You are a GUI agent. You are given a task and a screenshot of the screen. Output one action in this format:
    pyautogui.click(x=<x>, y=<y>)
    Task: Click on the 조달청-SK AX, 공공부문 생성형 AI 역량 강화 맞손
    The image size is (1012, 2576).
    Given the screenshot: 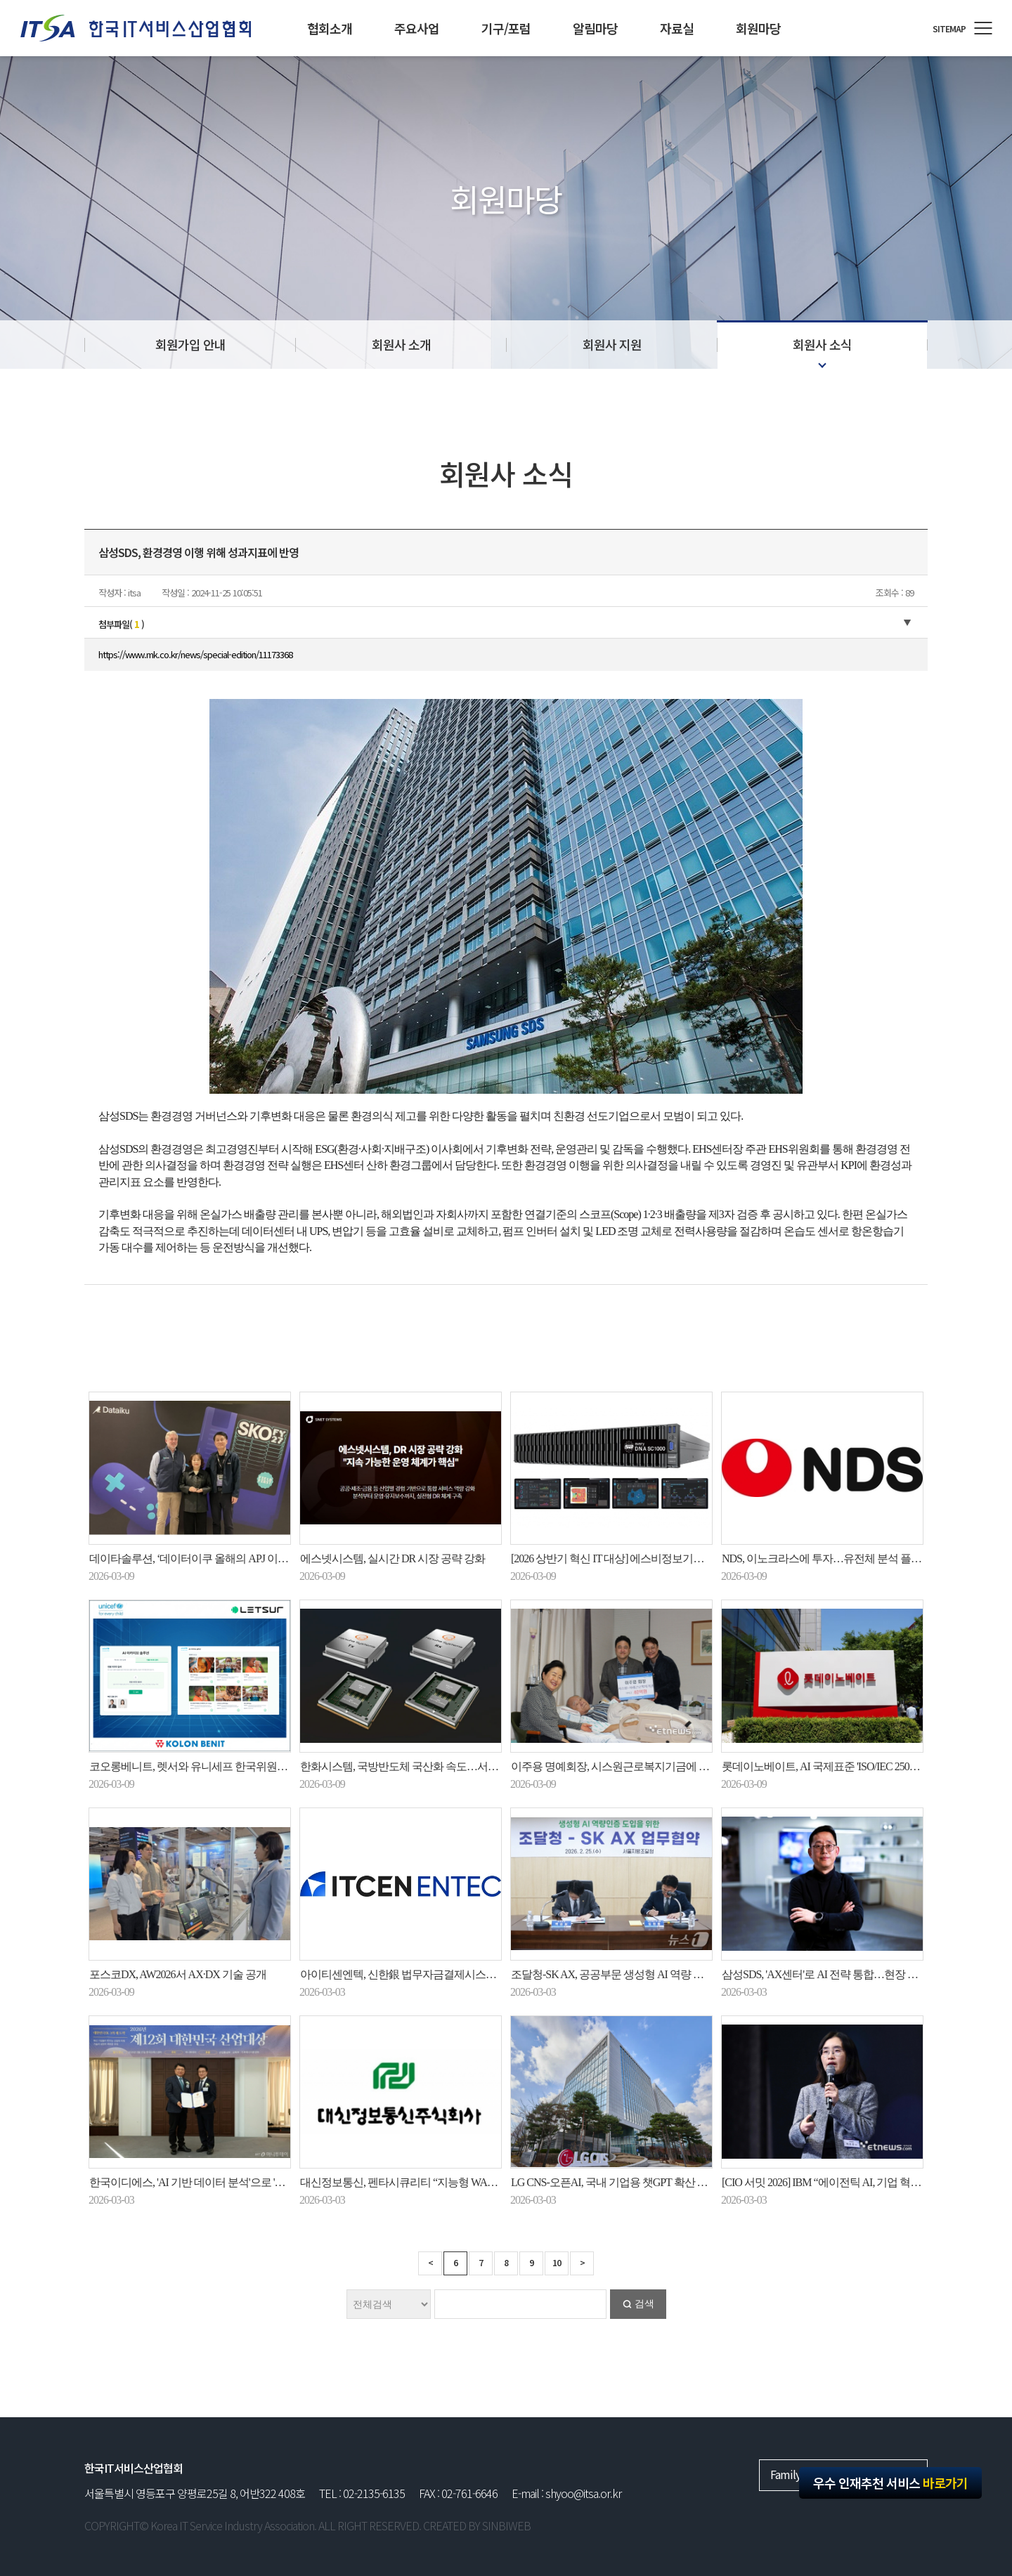 What is the action you would take?
    pyautogui.click(x=624, y=1974)
    